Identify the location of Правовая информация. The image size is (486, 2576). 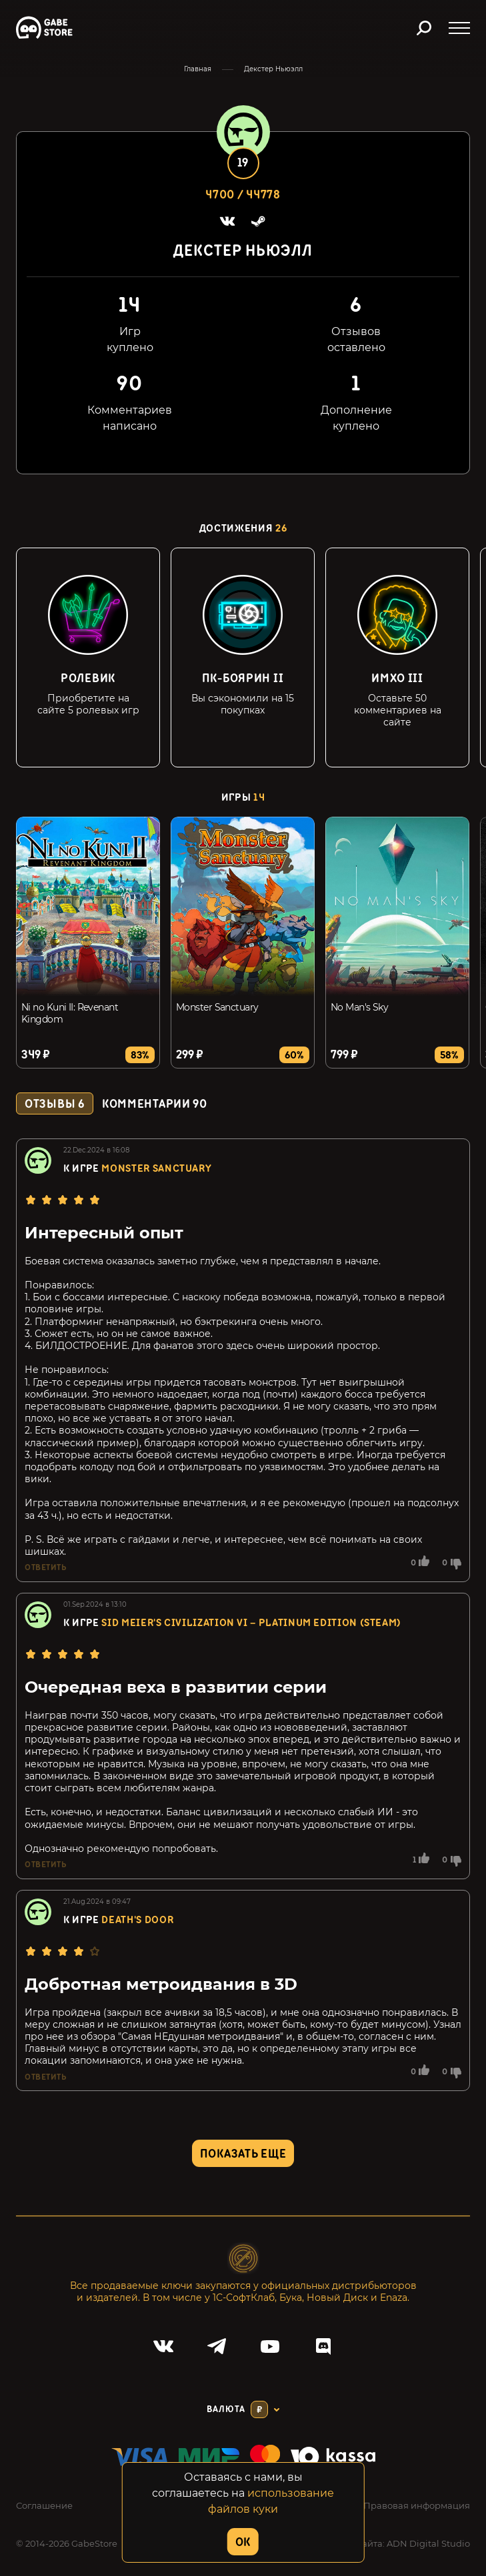
(416, 2505).